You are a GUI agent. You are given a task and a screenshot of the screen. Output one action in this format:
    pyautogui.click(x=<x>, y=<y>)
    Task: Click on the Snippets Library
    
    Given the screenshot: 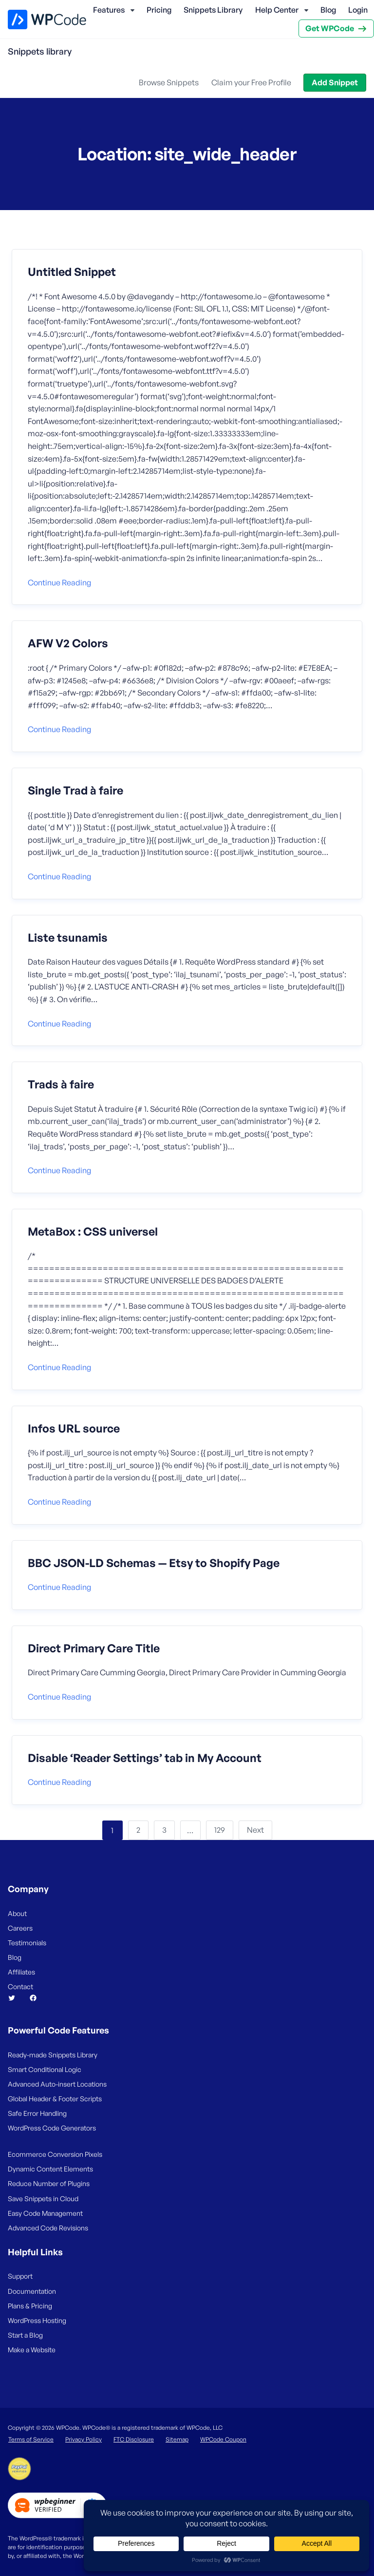 What is the action you would take?
    pyautogui.click(x=213, y=10)
    